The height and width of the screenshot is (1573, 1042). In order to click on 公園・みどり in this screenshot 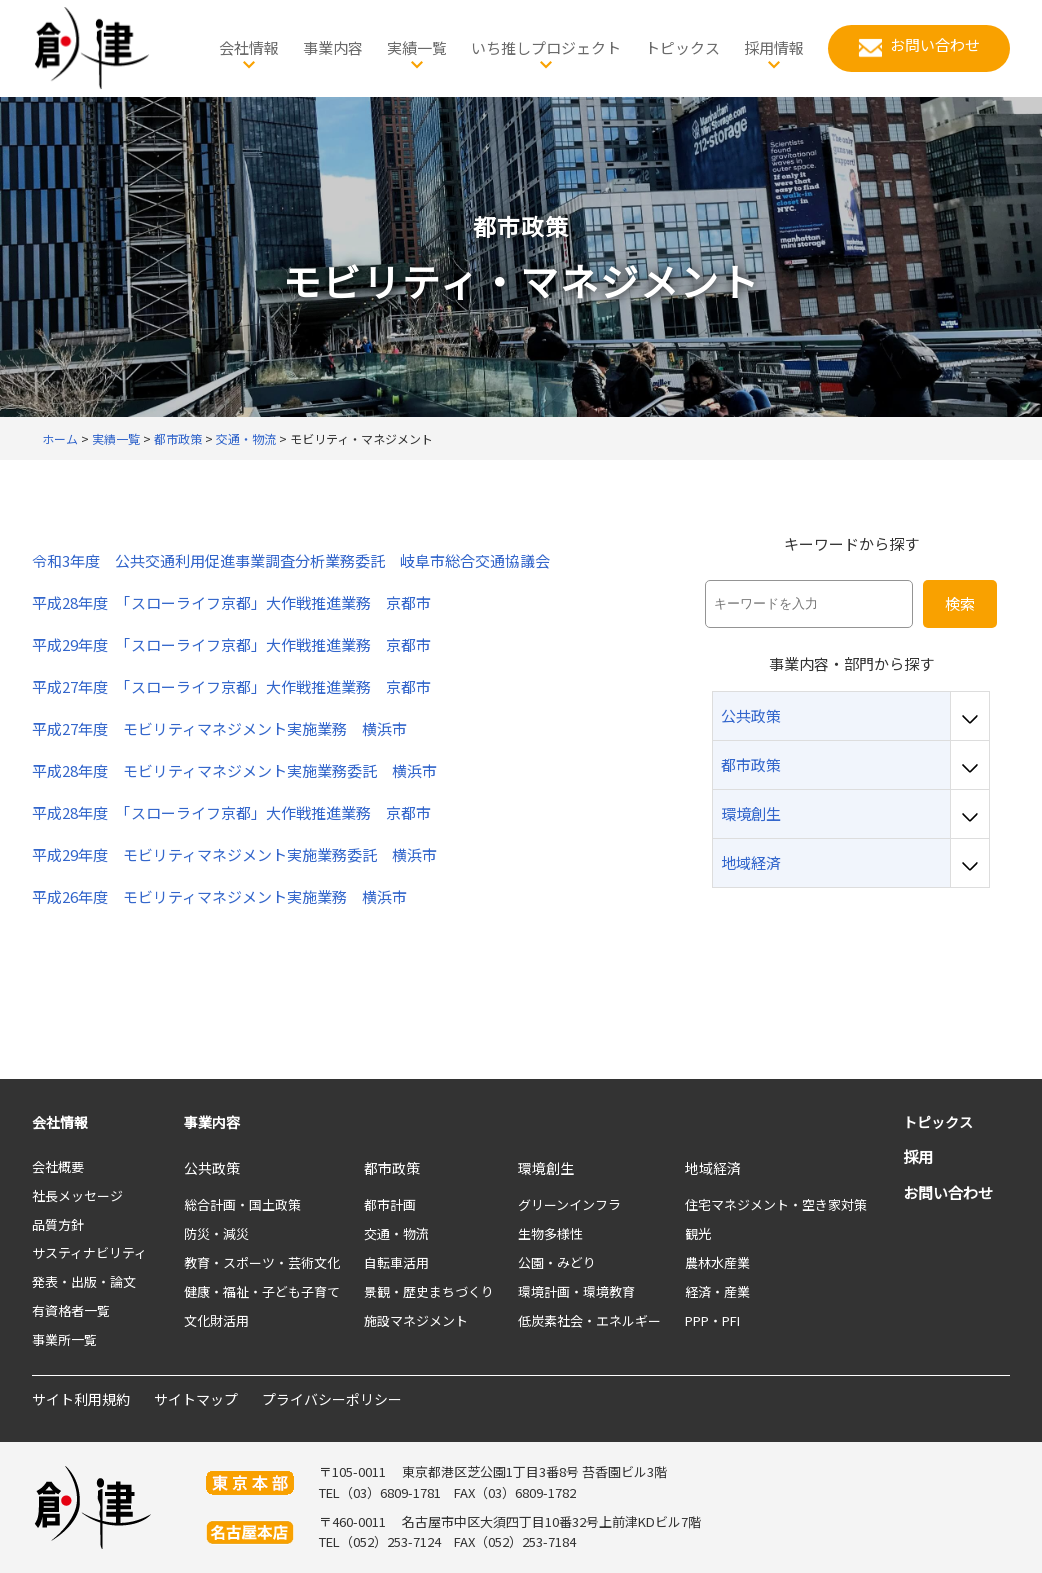, I will do `click(557, 1262)`.